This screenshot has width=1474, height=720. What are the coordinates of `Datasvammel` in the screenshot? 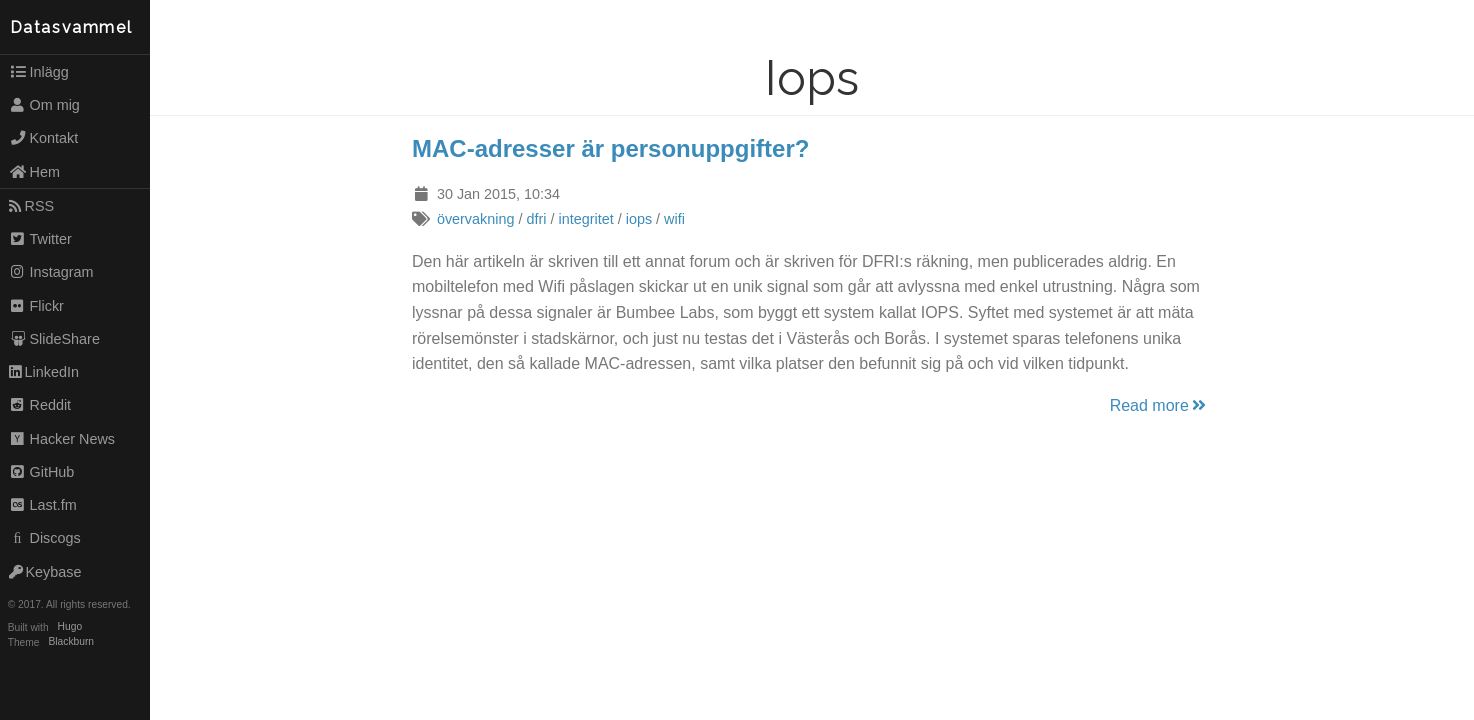 It's located at (71, 27).